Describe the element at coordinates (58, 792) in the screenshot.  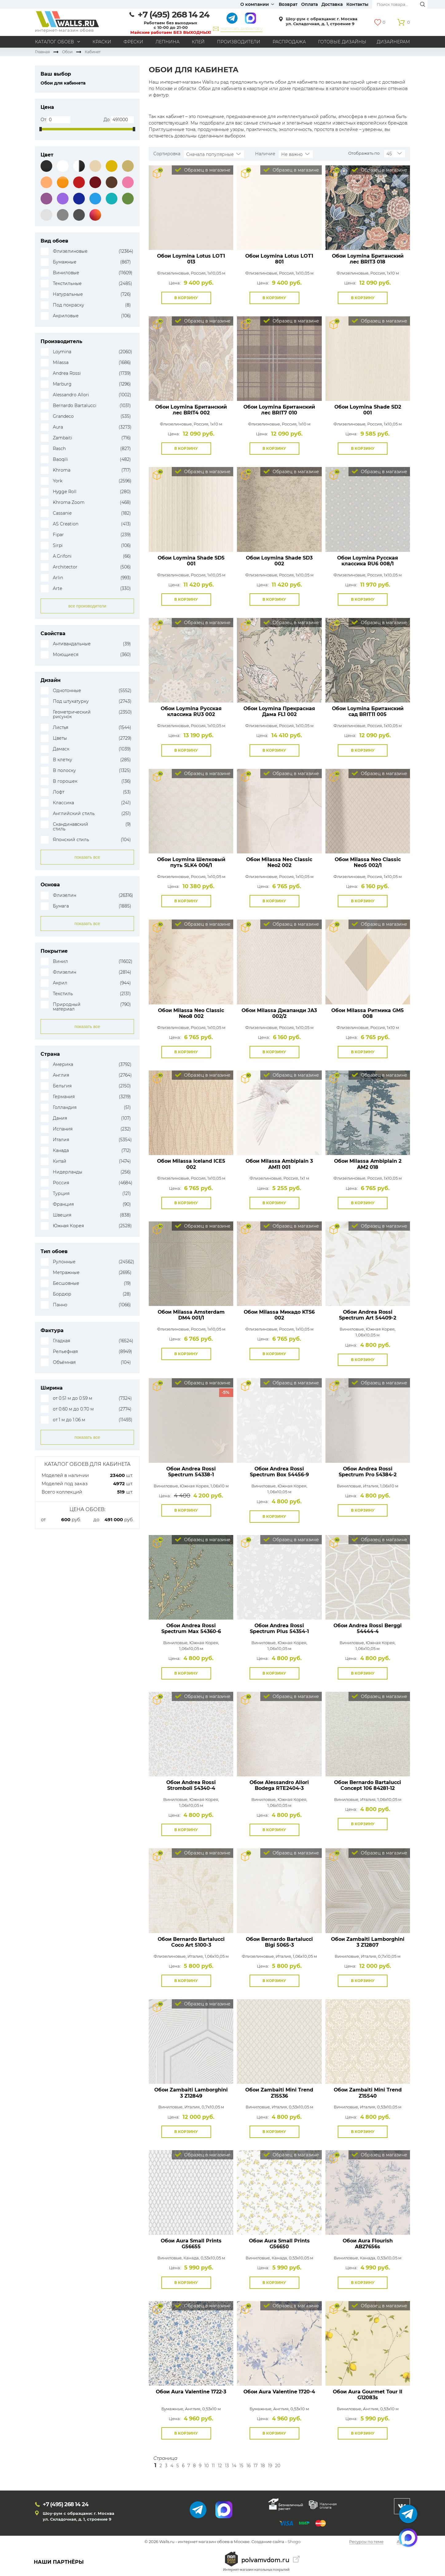
I see `Лофт` at that location.